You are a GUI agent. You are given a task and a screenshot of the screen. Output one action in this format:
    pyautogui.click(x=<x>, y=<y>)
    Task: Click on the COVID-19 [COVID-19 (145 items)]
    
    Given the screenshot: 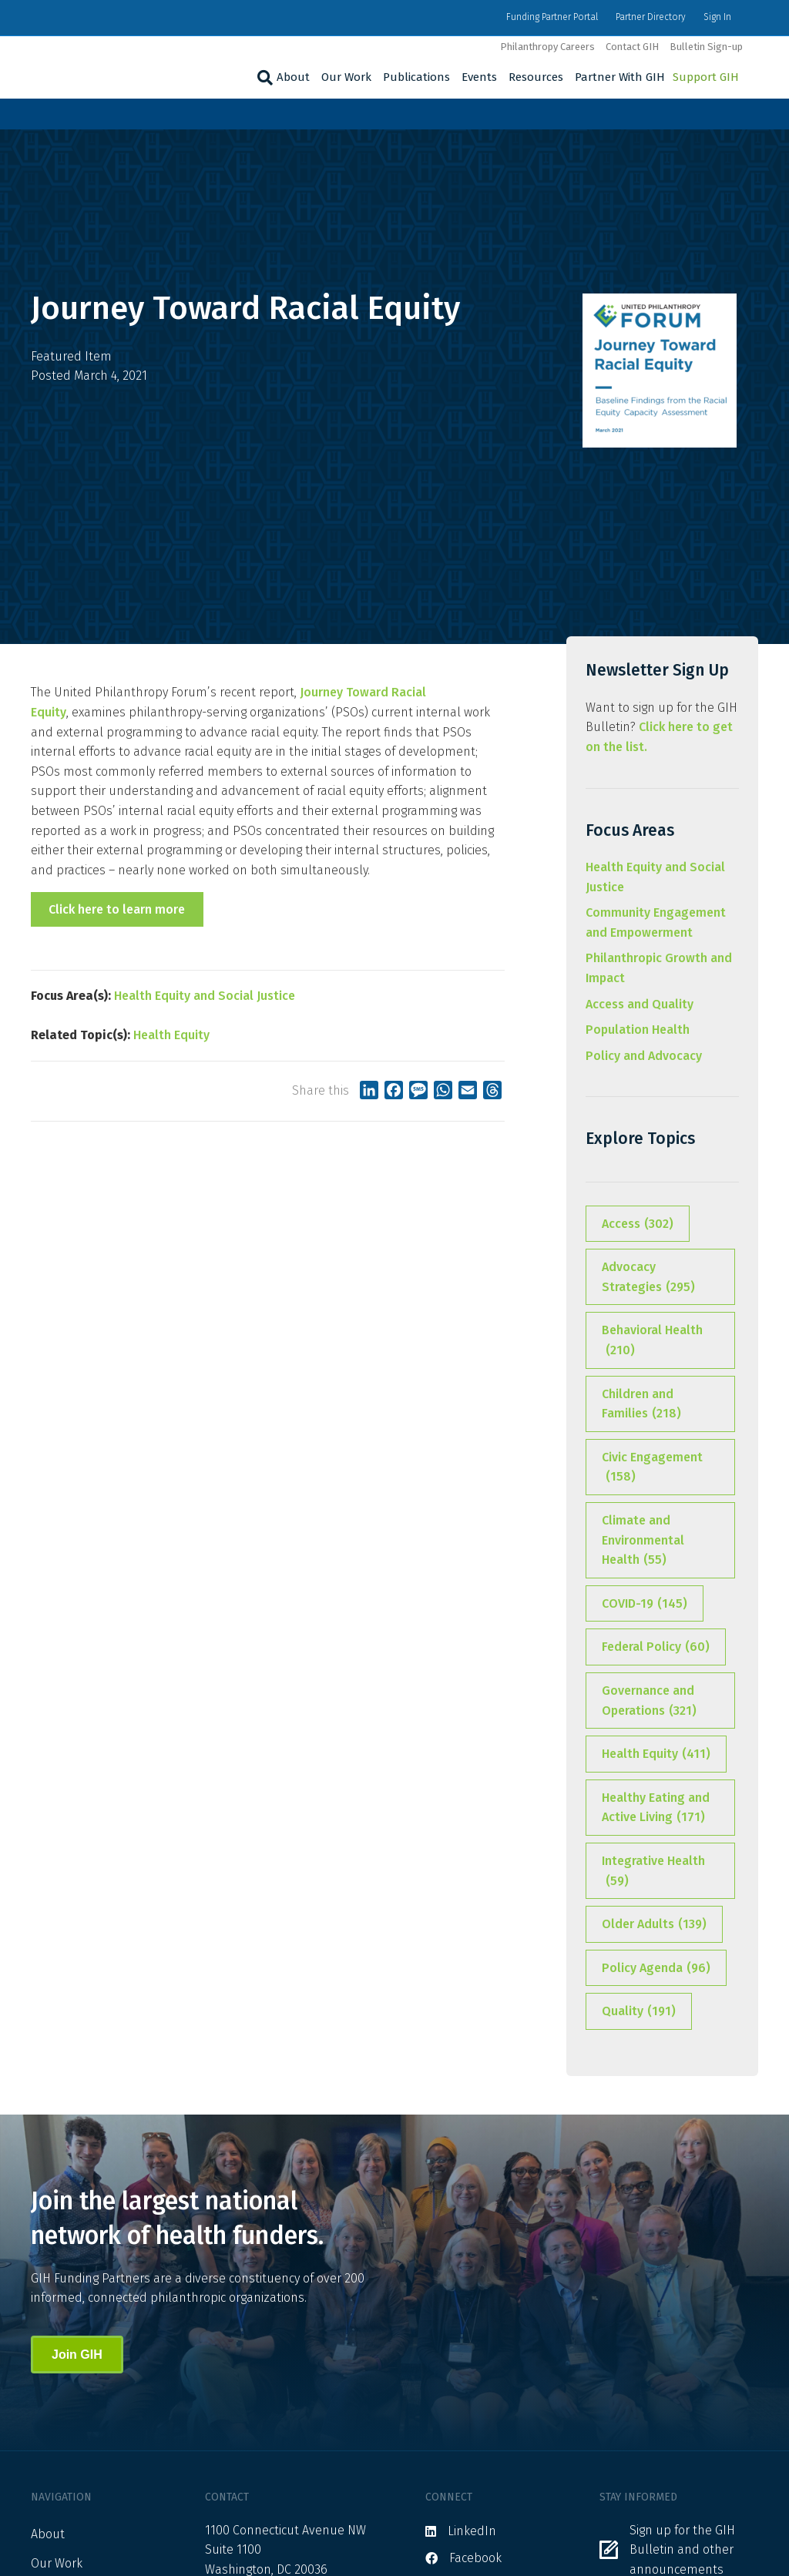 What is the action you would take?
    pyautogui.click(x=644, y=1604)
    